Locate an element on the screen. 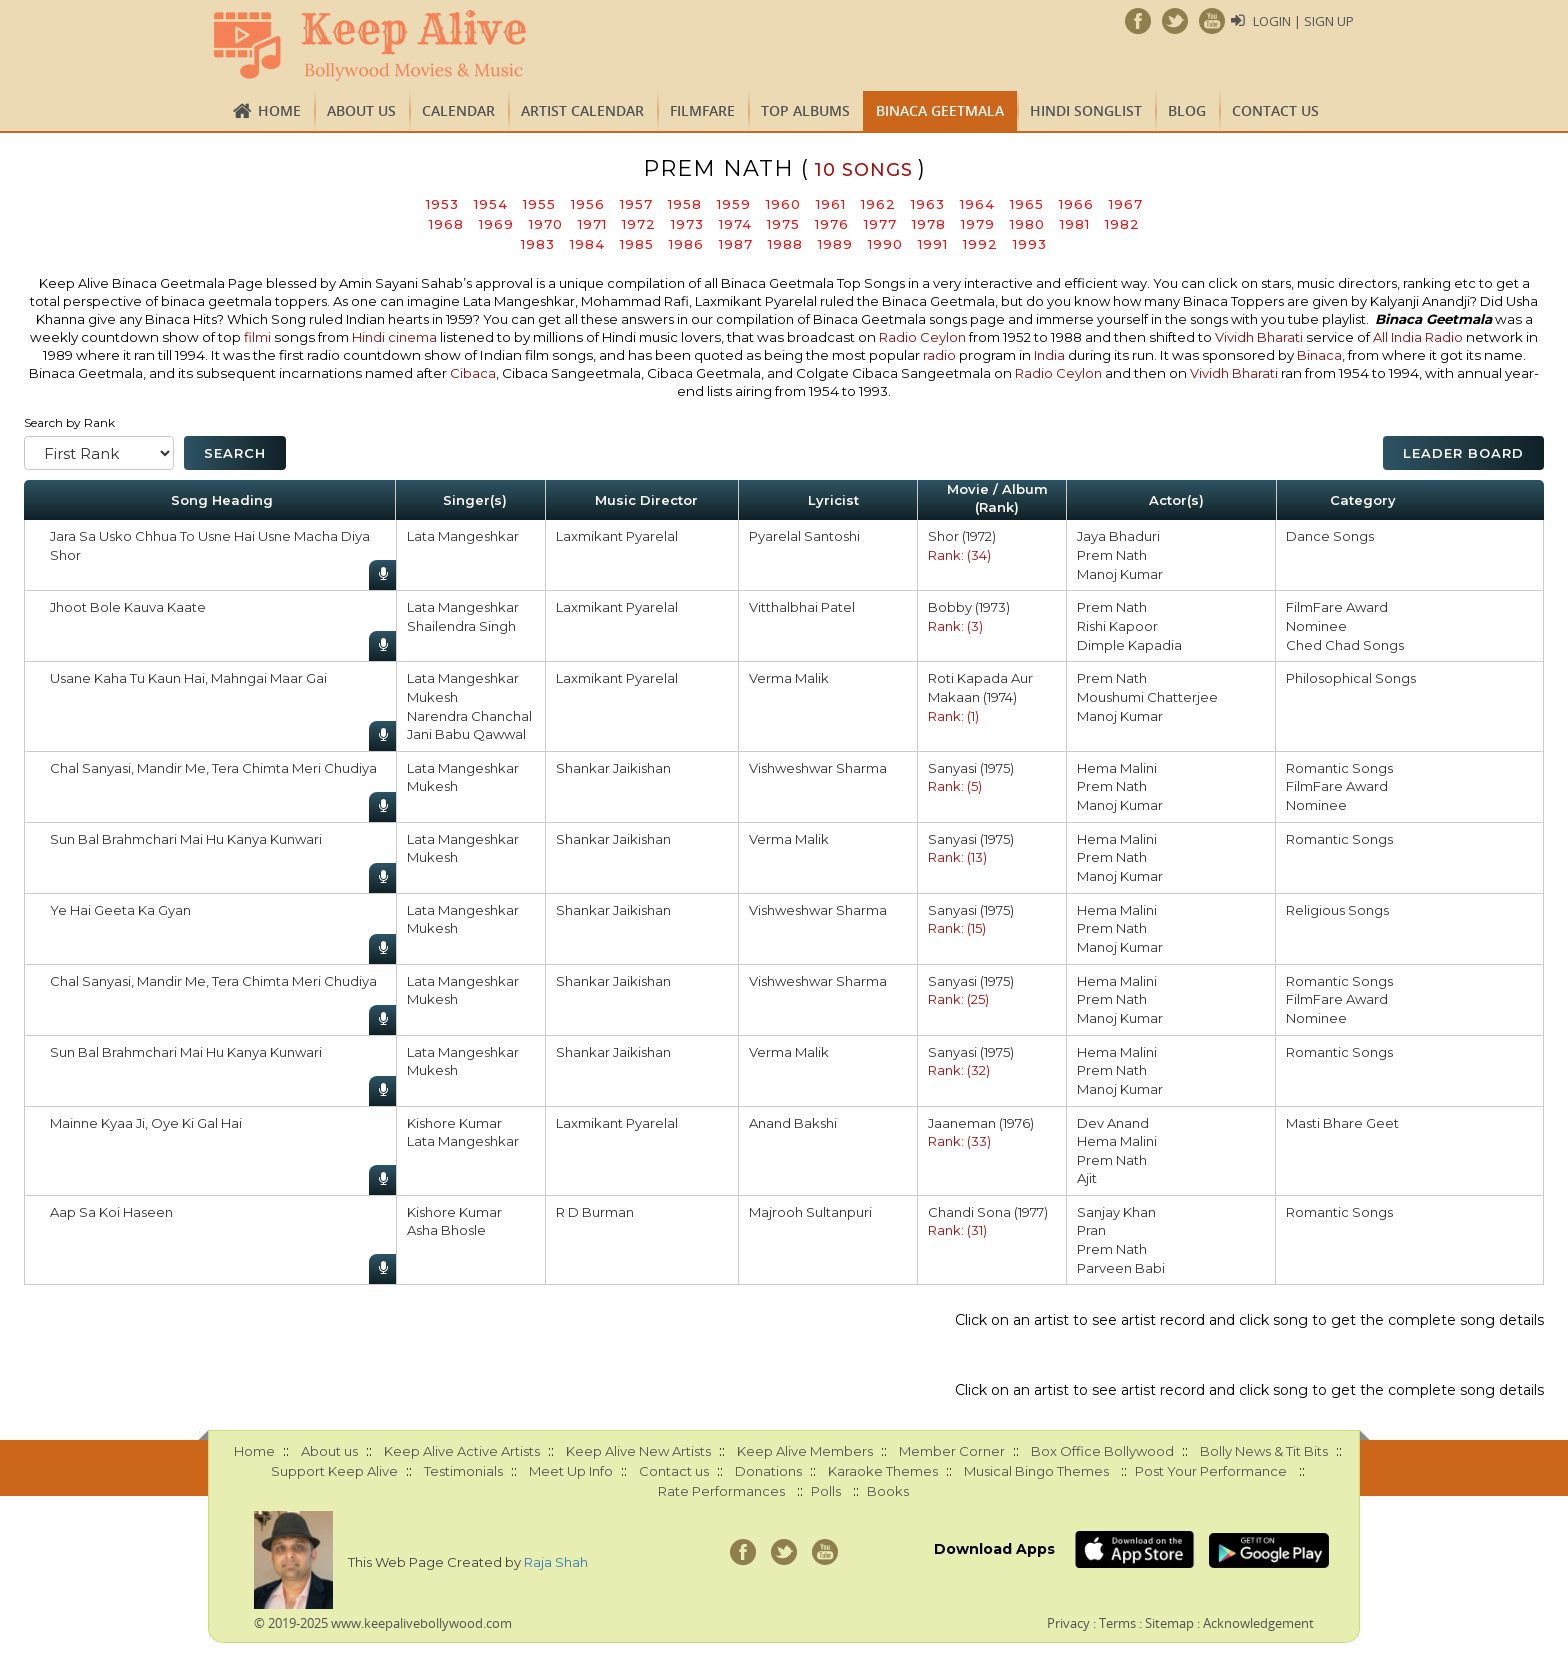 Image resolution: width=1568 pixels, height=1672 pixels. Mainne Kyaa Ji, Oye Ki Gal Hai is located at coordinates (146, 1123).